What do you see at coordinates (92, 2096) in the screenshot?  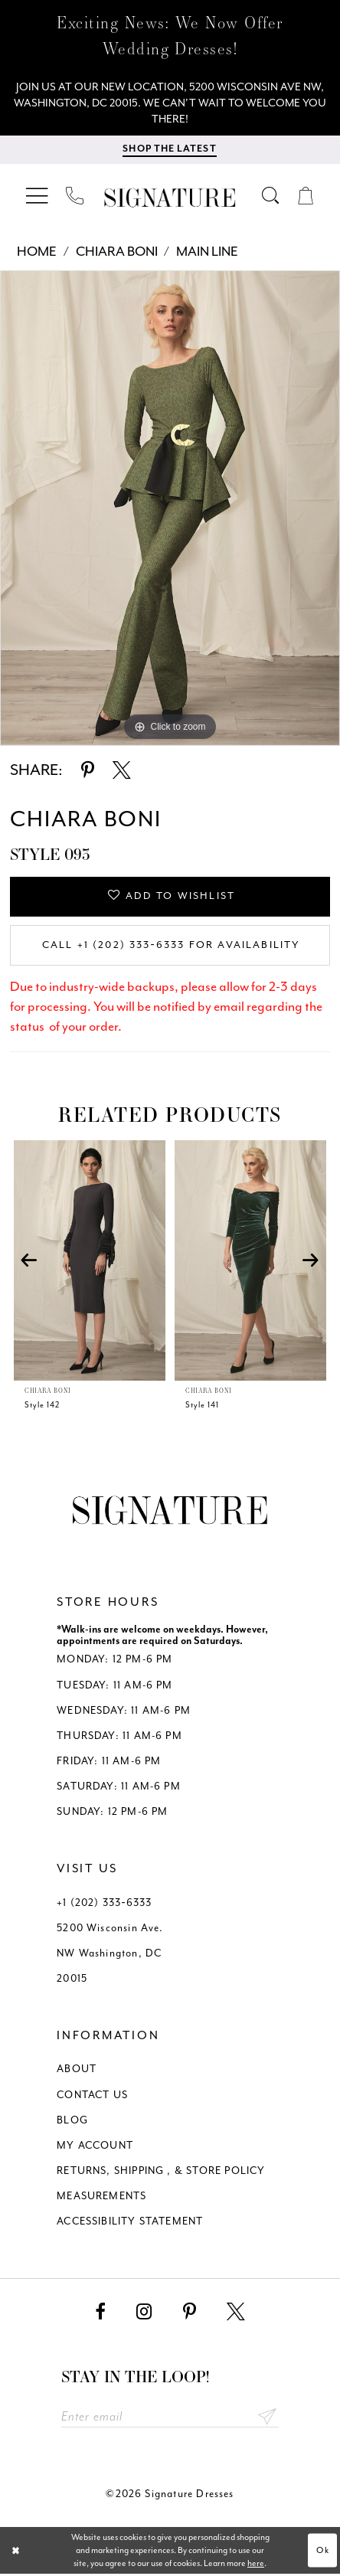 I see `CONTACT US` at bounding box center [92, 2096].